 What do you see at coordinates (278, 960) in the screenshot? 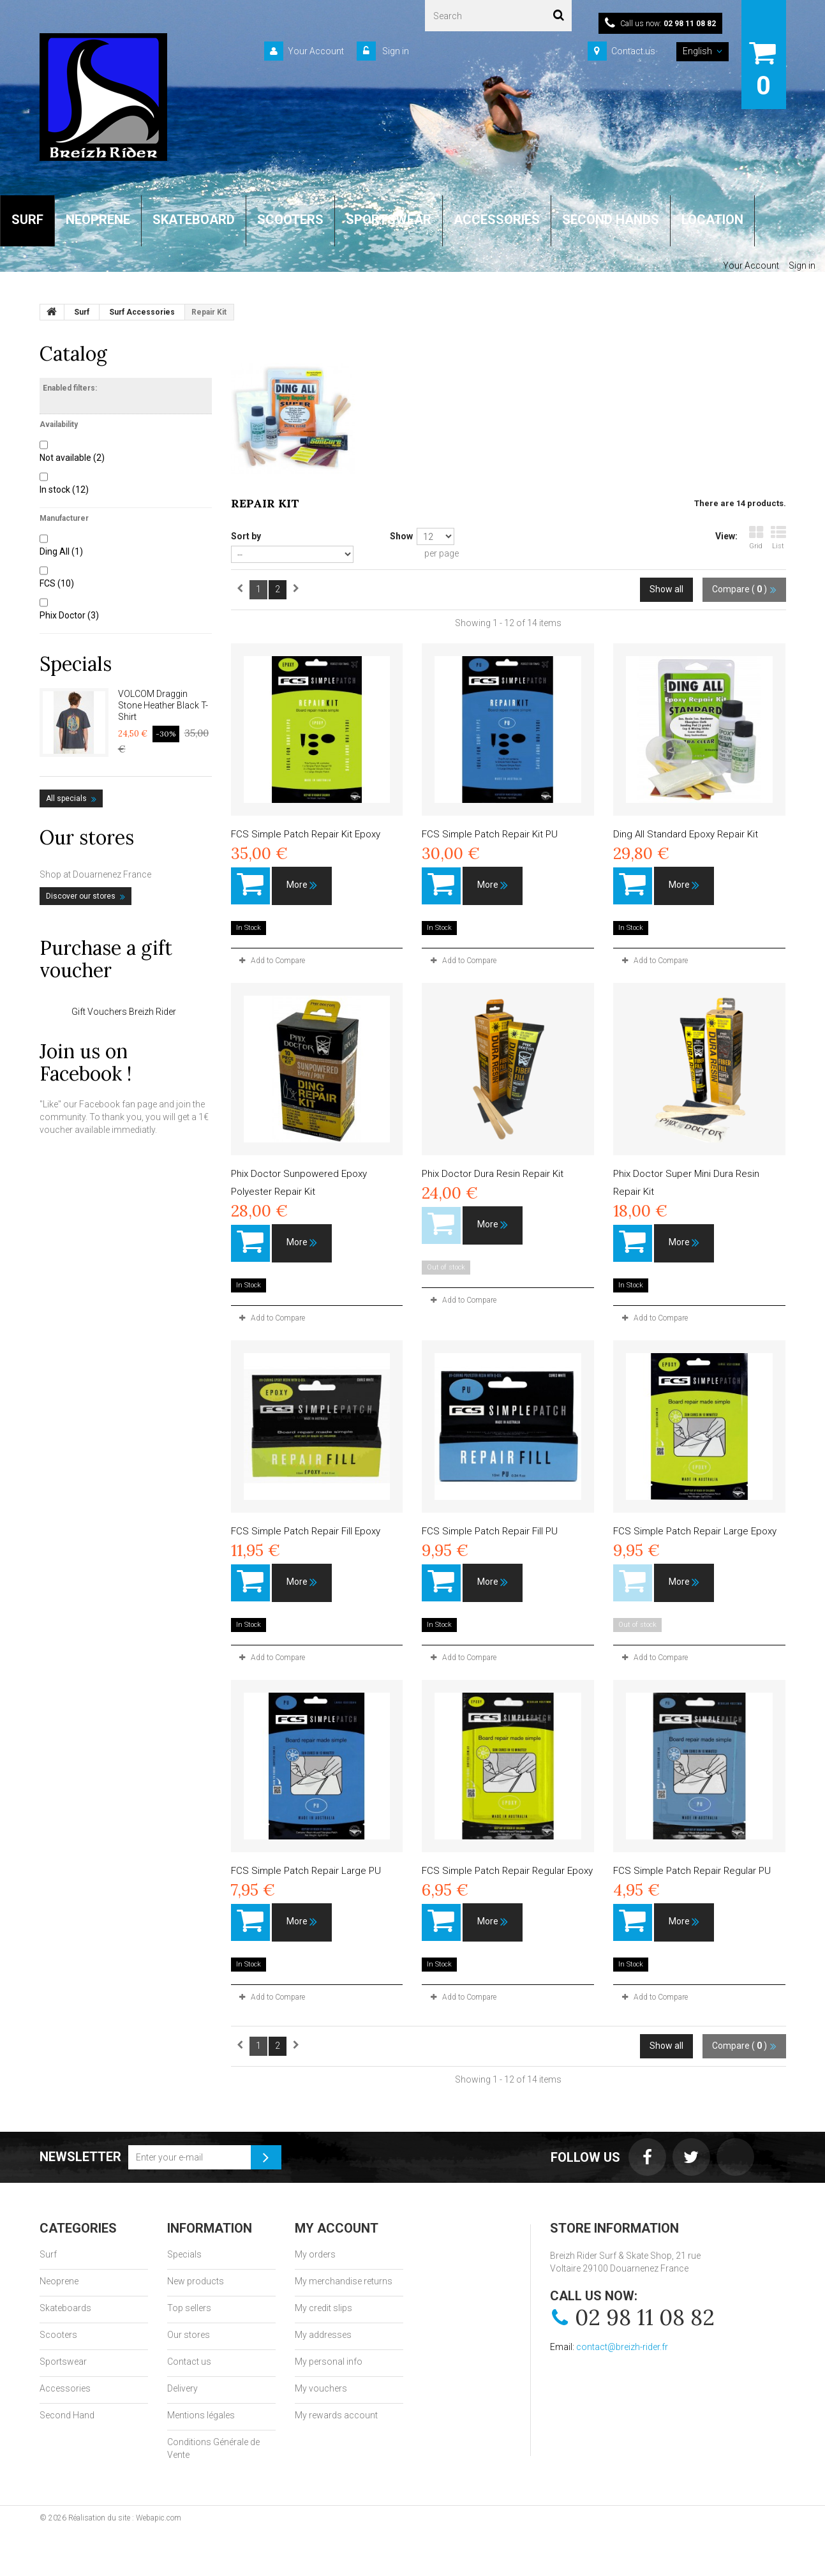
I see `Add to Compare` at bounding box center [278, 960].